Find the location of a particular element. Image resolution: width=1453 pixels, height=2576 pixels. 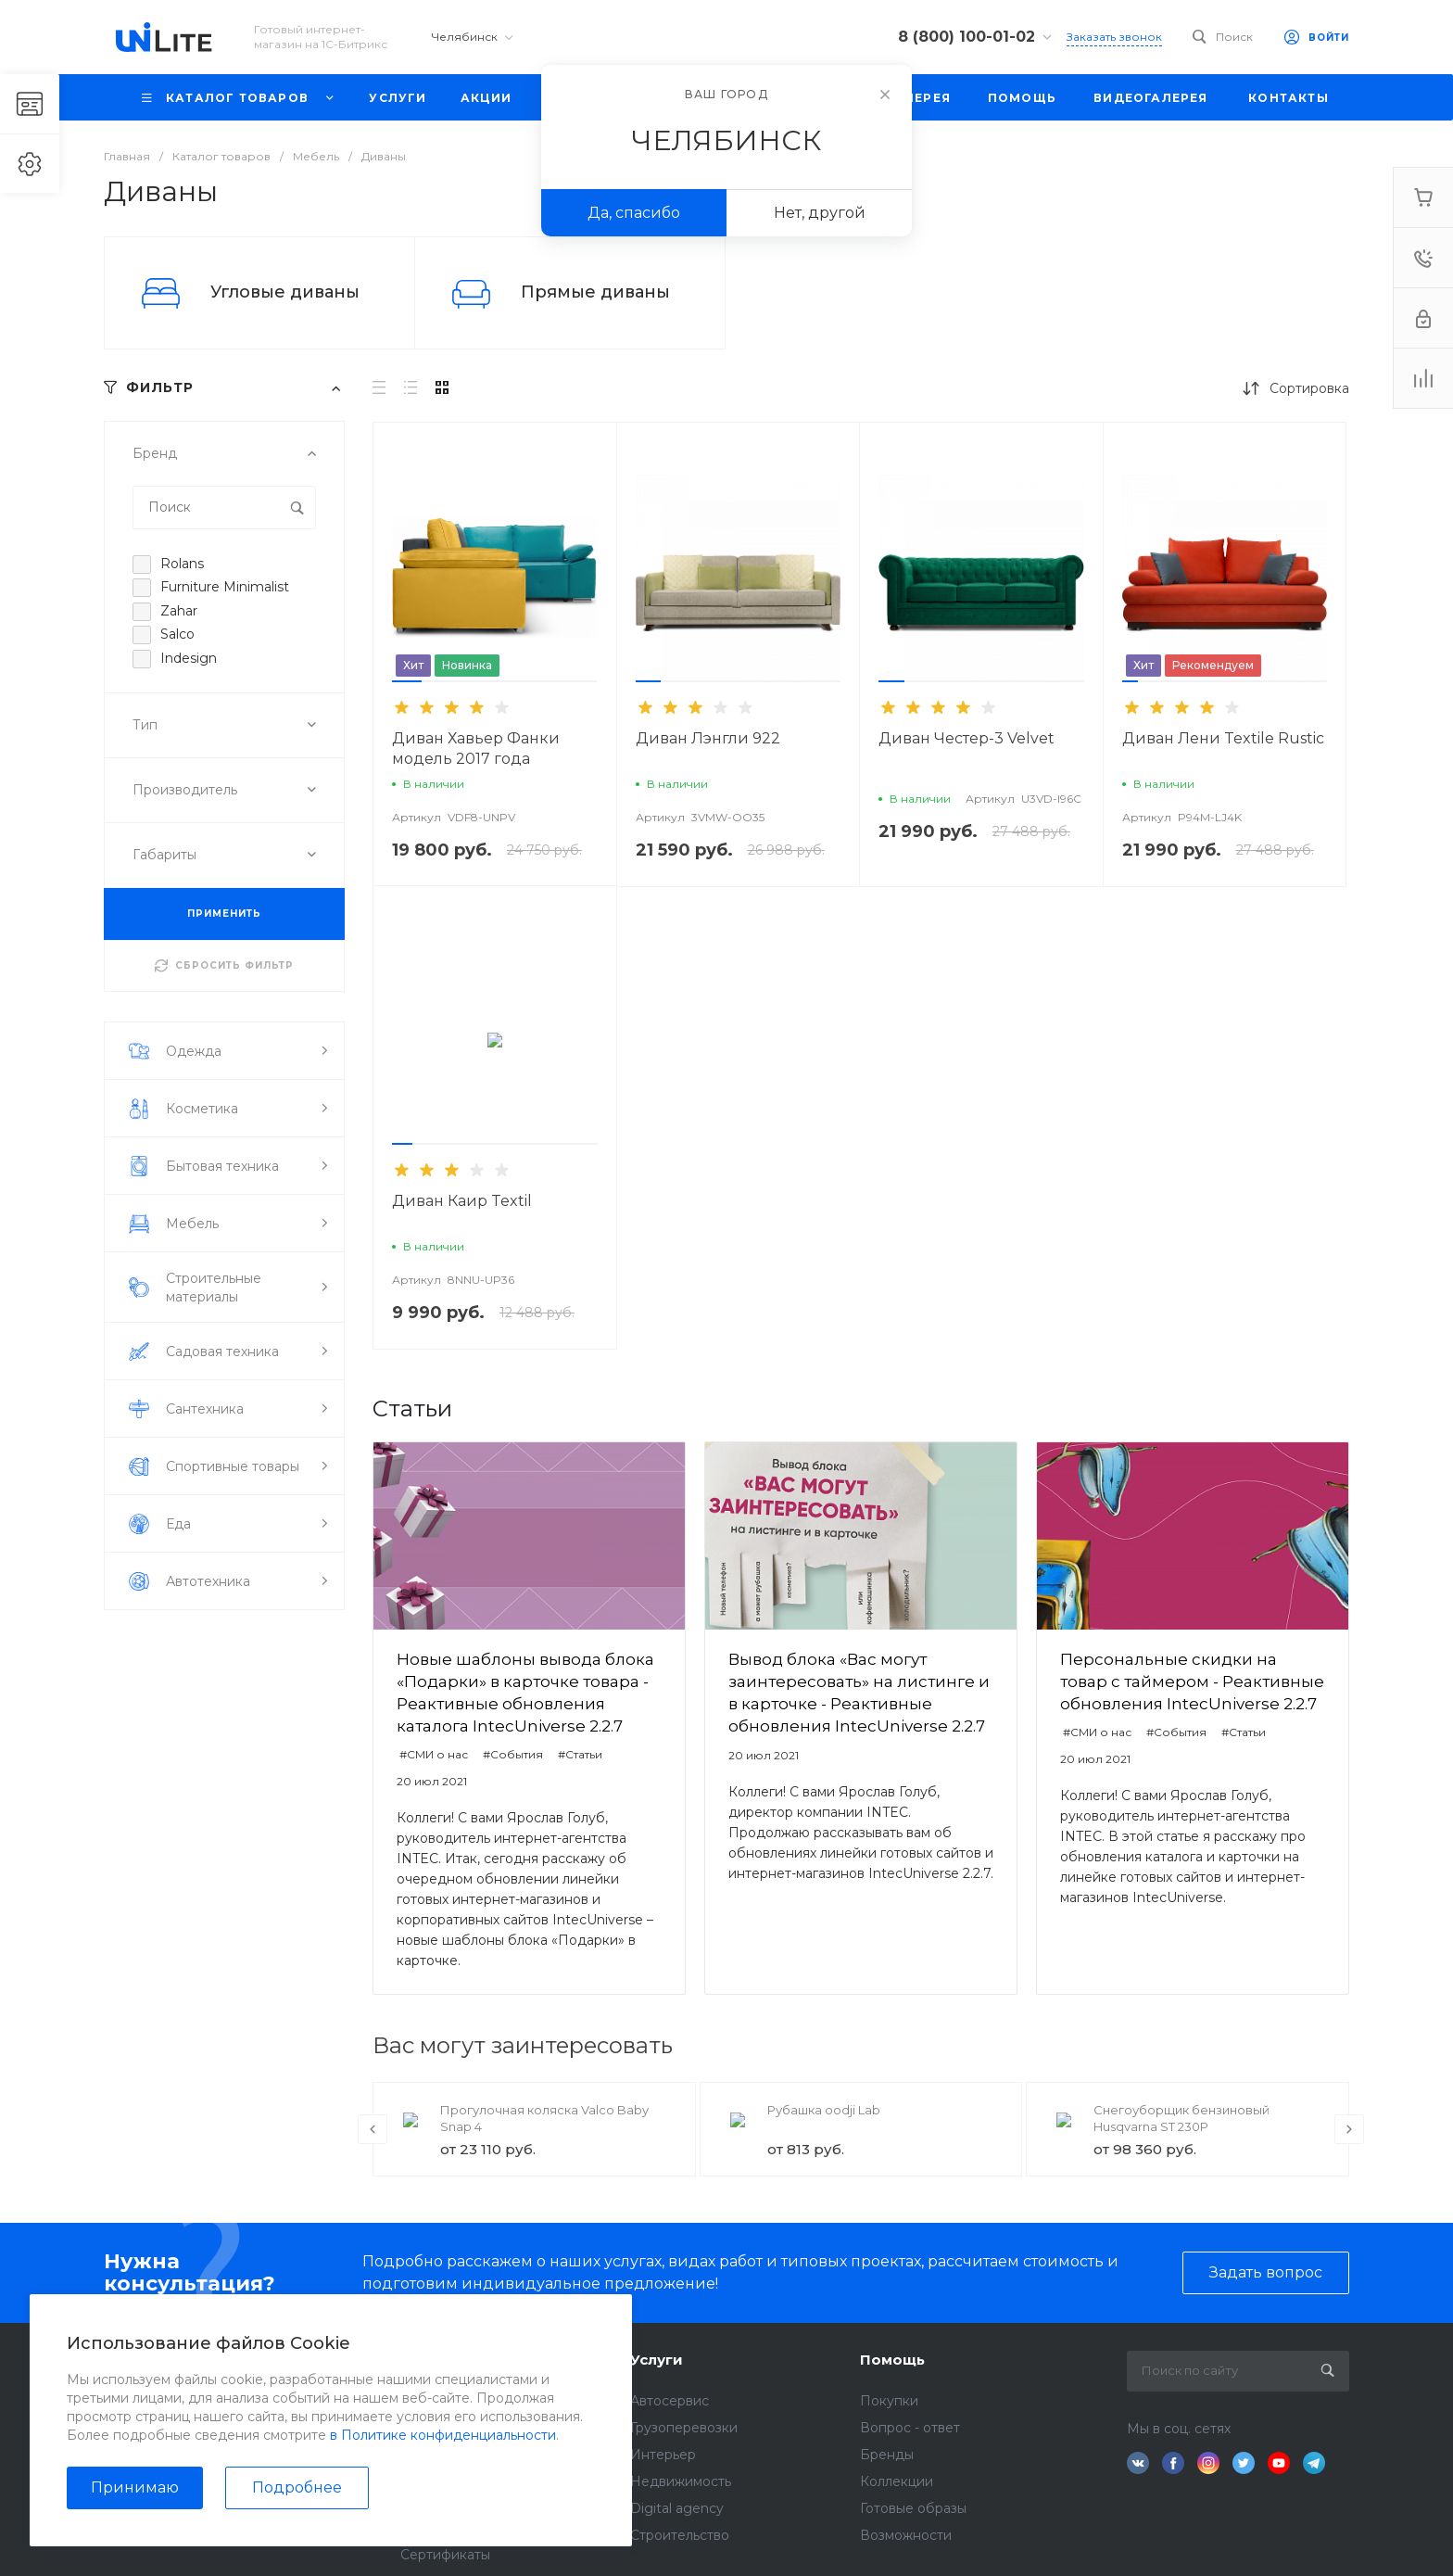

Рубашка oodji Lab is located at coordinates (823, 2109).